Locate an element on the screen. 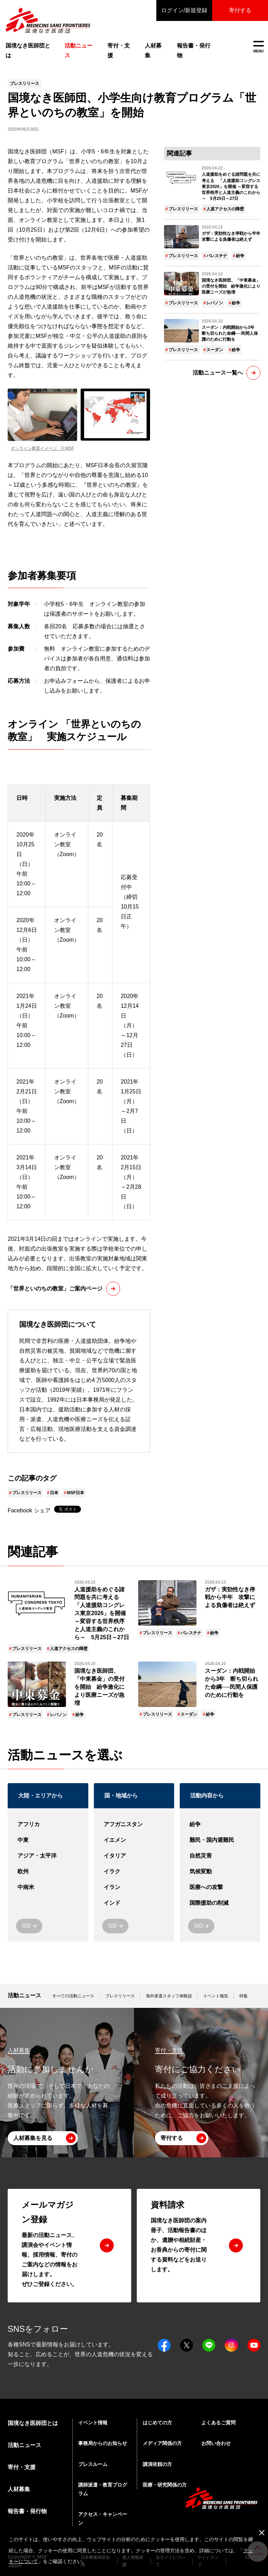  メディア関係の方 is located at coordinates (162, 2443).